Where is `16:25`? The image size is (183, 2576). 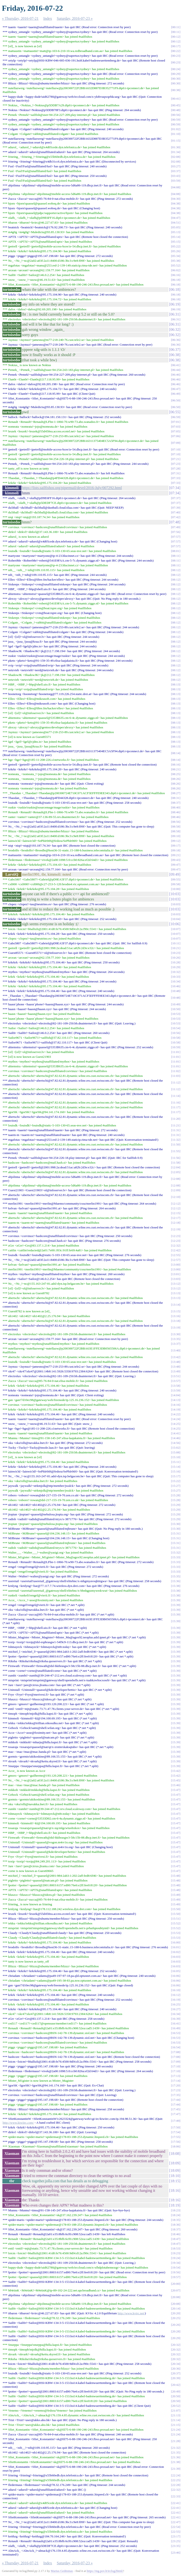
16:25 is located at coordinates (175, 2004).